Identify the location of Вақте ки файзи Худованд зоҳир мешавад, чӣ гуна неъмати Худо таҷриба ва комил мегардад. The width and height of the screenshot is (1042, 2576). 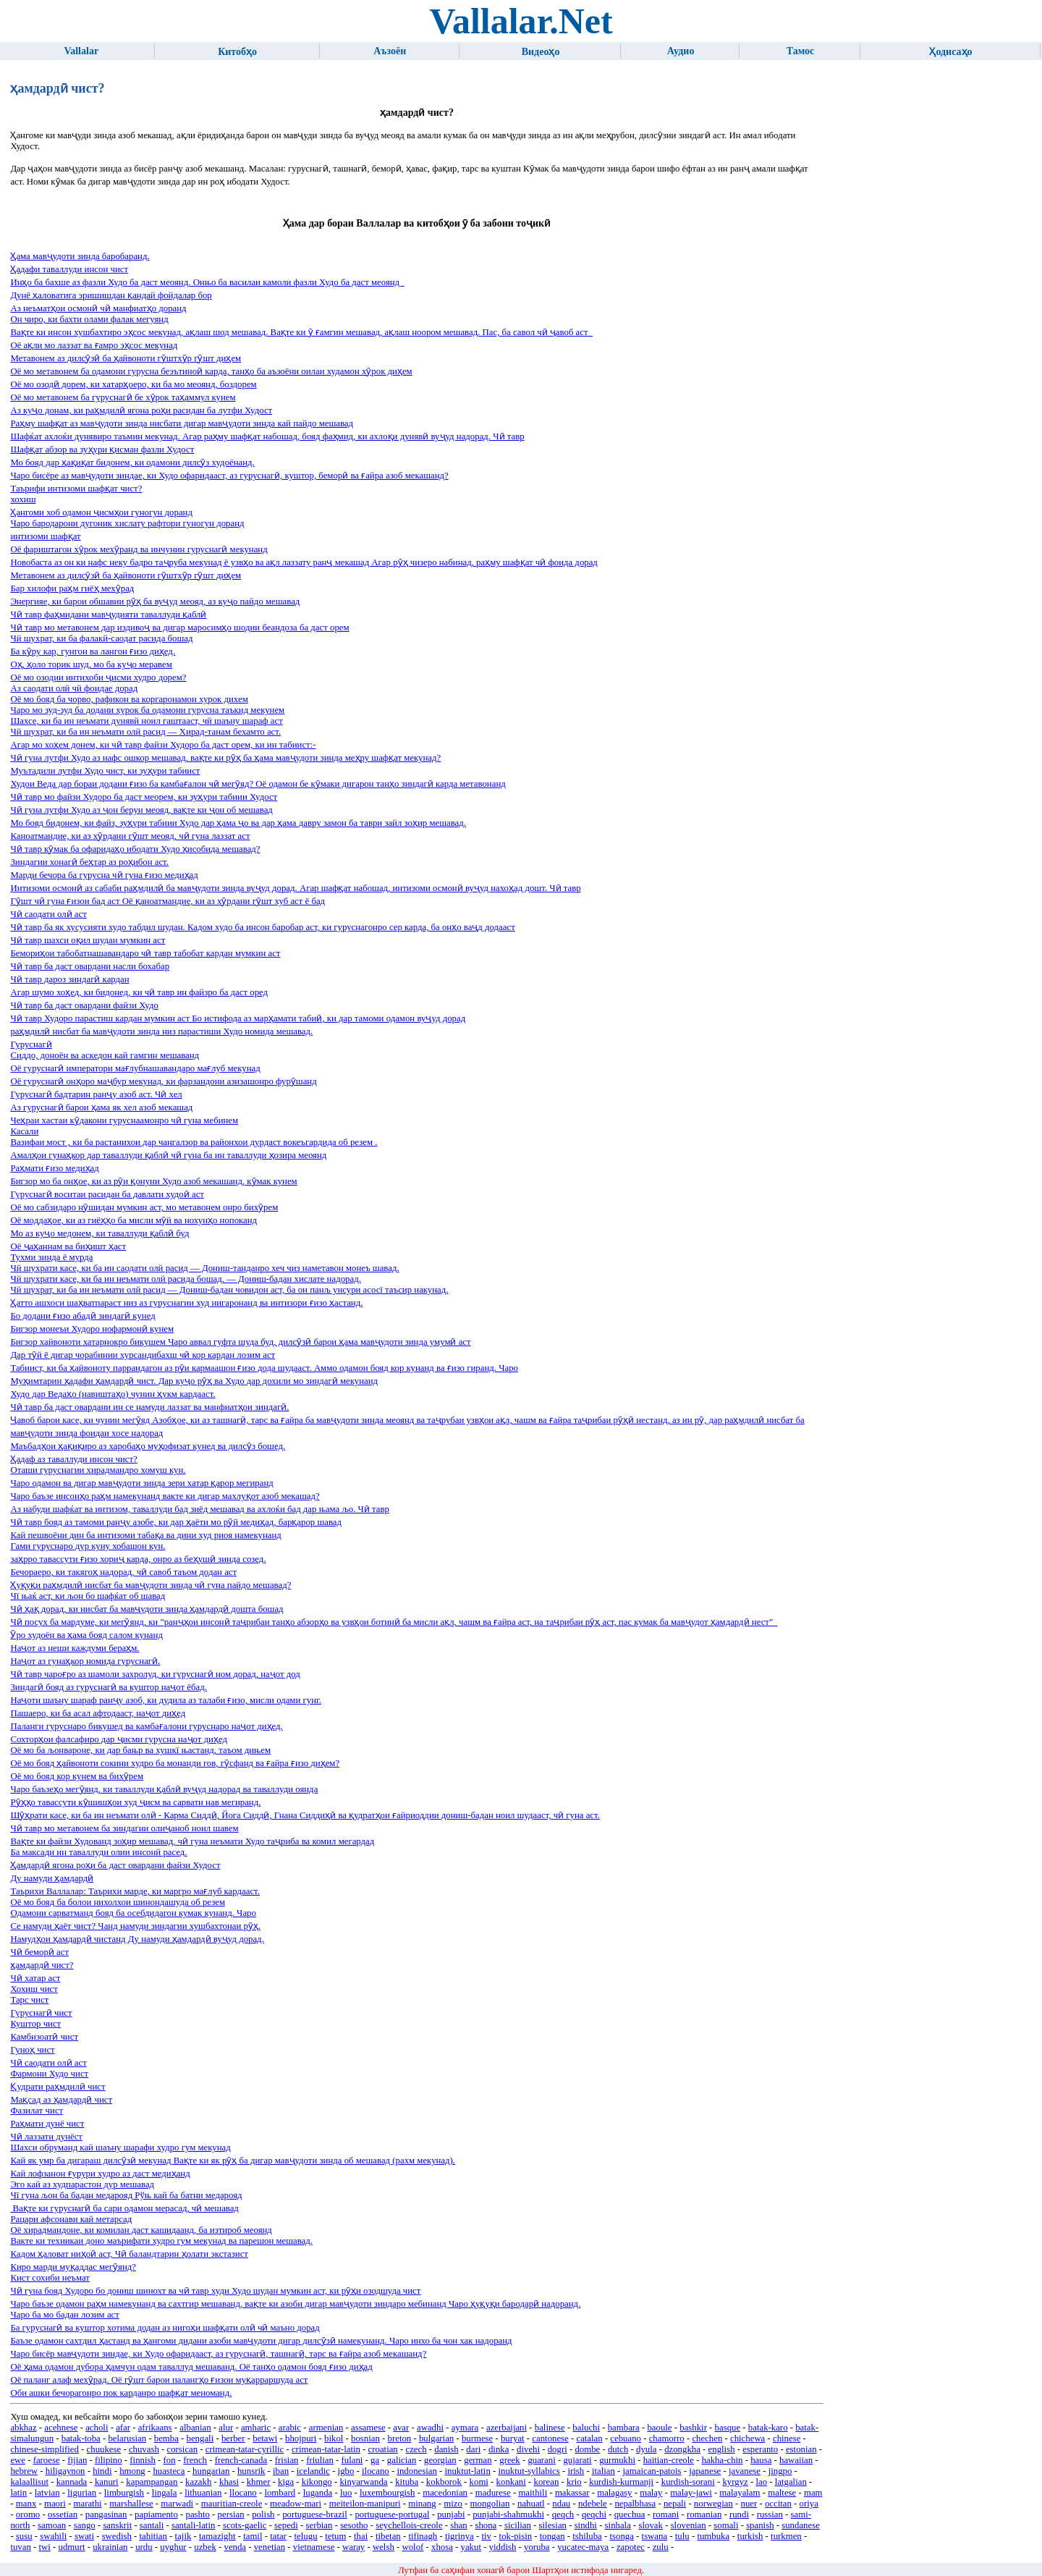
(192, 1841).